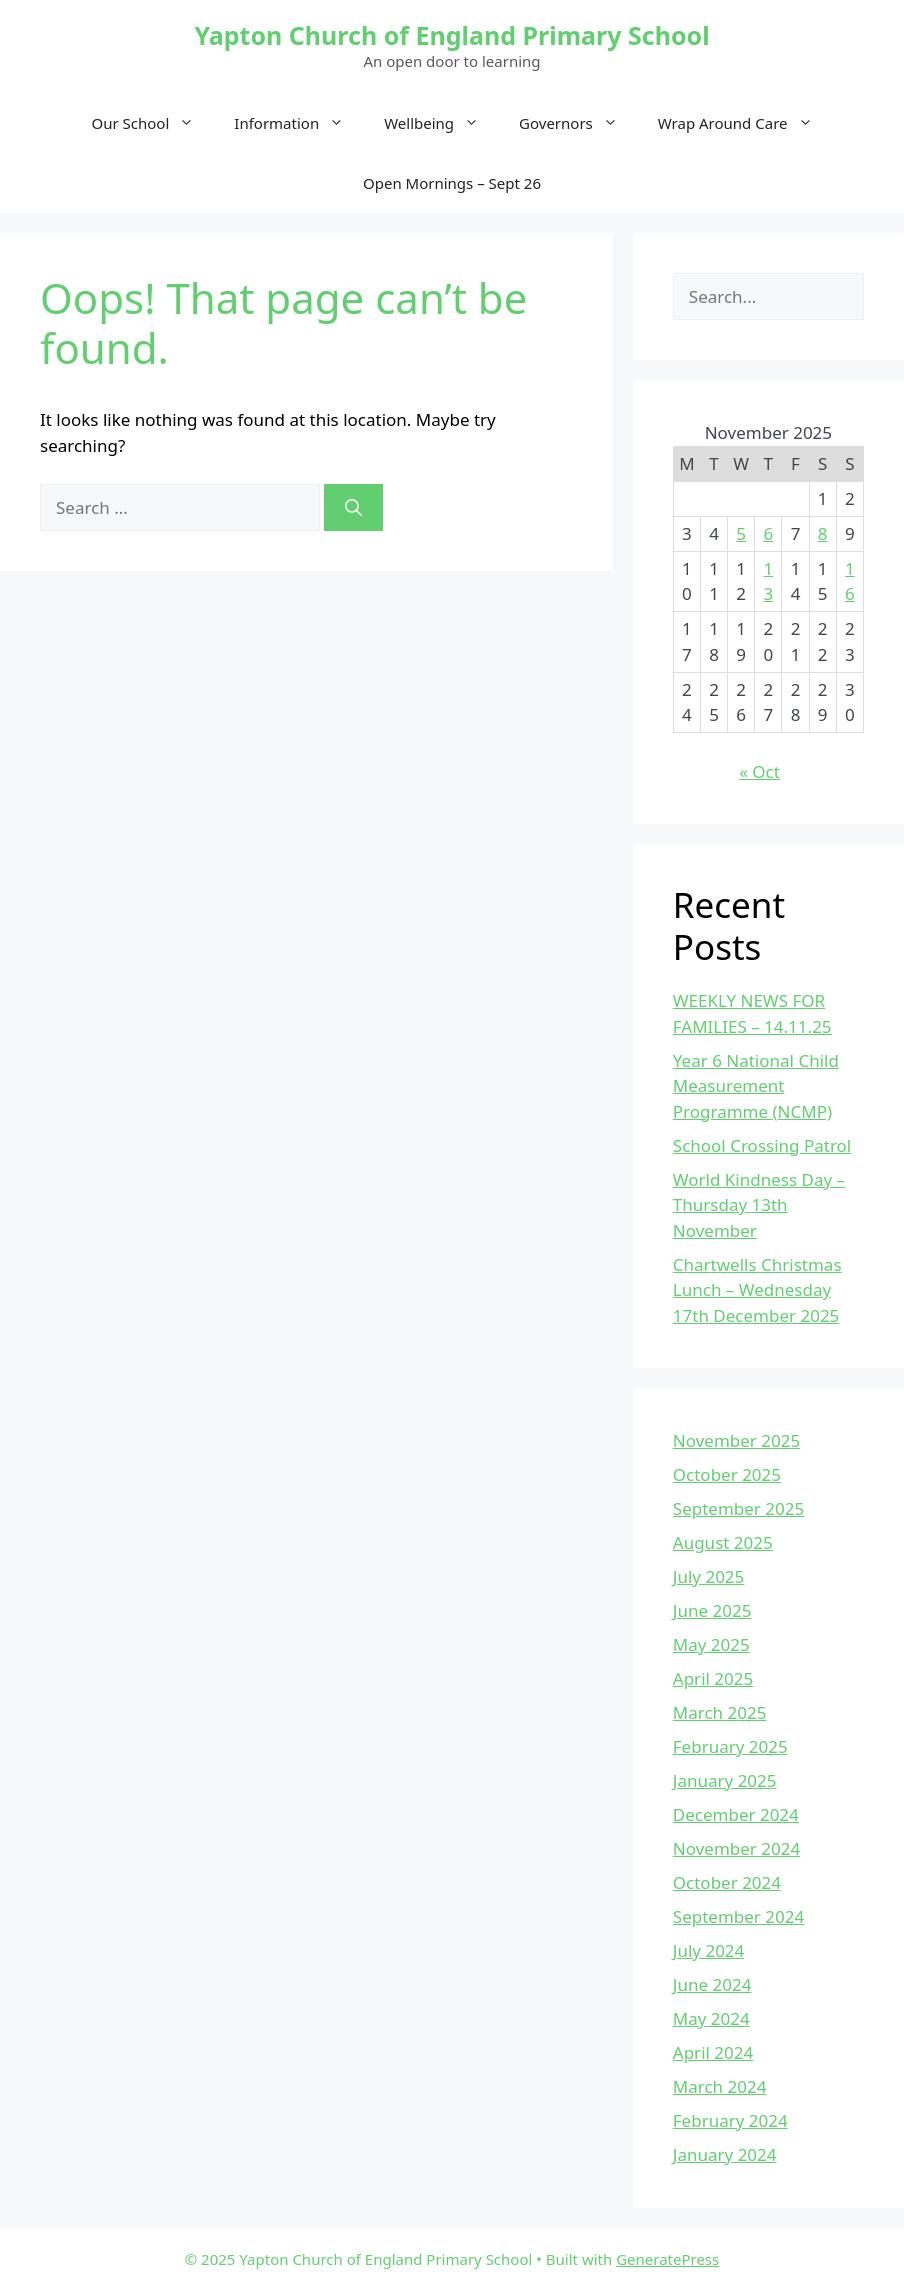  What do you see at coordinates (353, 508) in the screenshot?
I see `[Search]` at bounding box center [353, 508].